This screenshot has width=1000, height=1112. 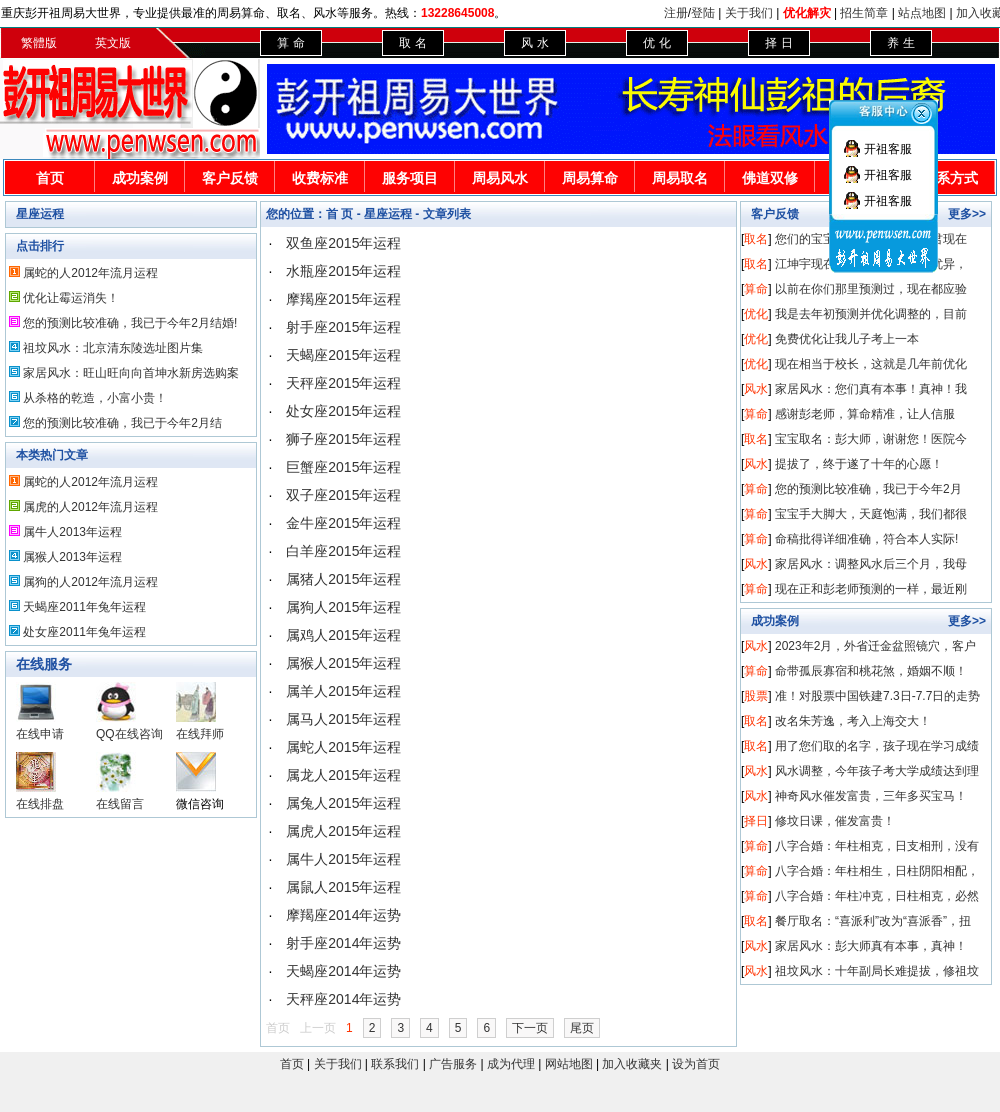 What do you see at coordinates (632, 1064) in the screenshot?
I see `加入收藏夹` at bounding box center [632, 1064].